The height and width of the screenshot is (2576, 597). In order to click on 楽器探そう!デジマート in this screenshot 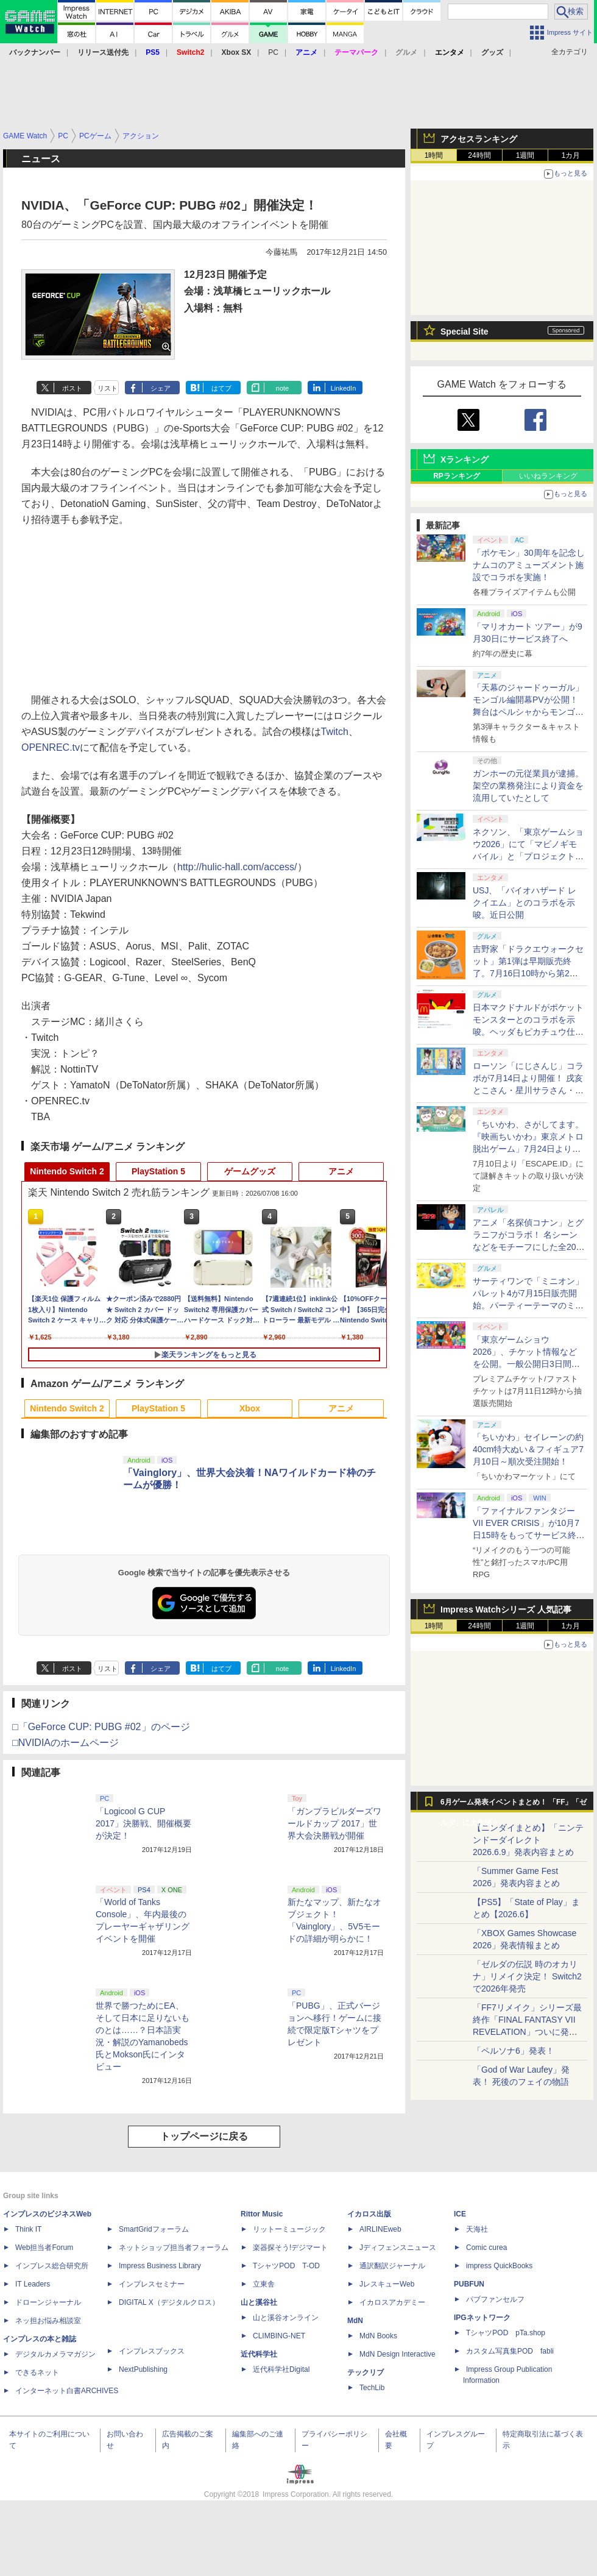, I will do `click(290, 2247)`.